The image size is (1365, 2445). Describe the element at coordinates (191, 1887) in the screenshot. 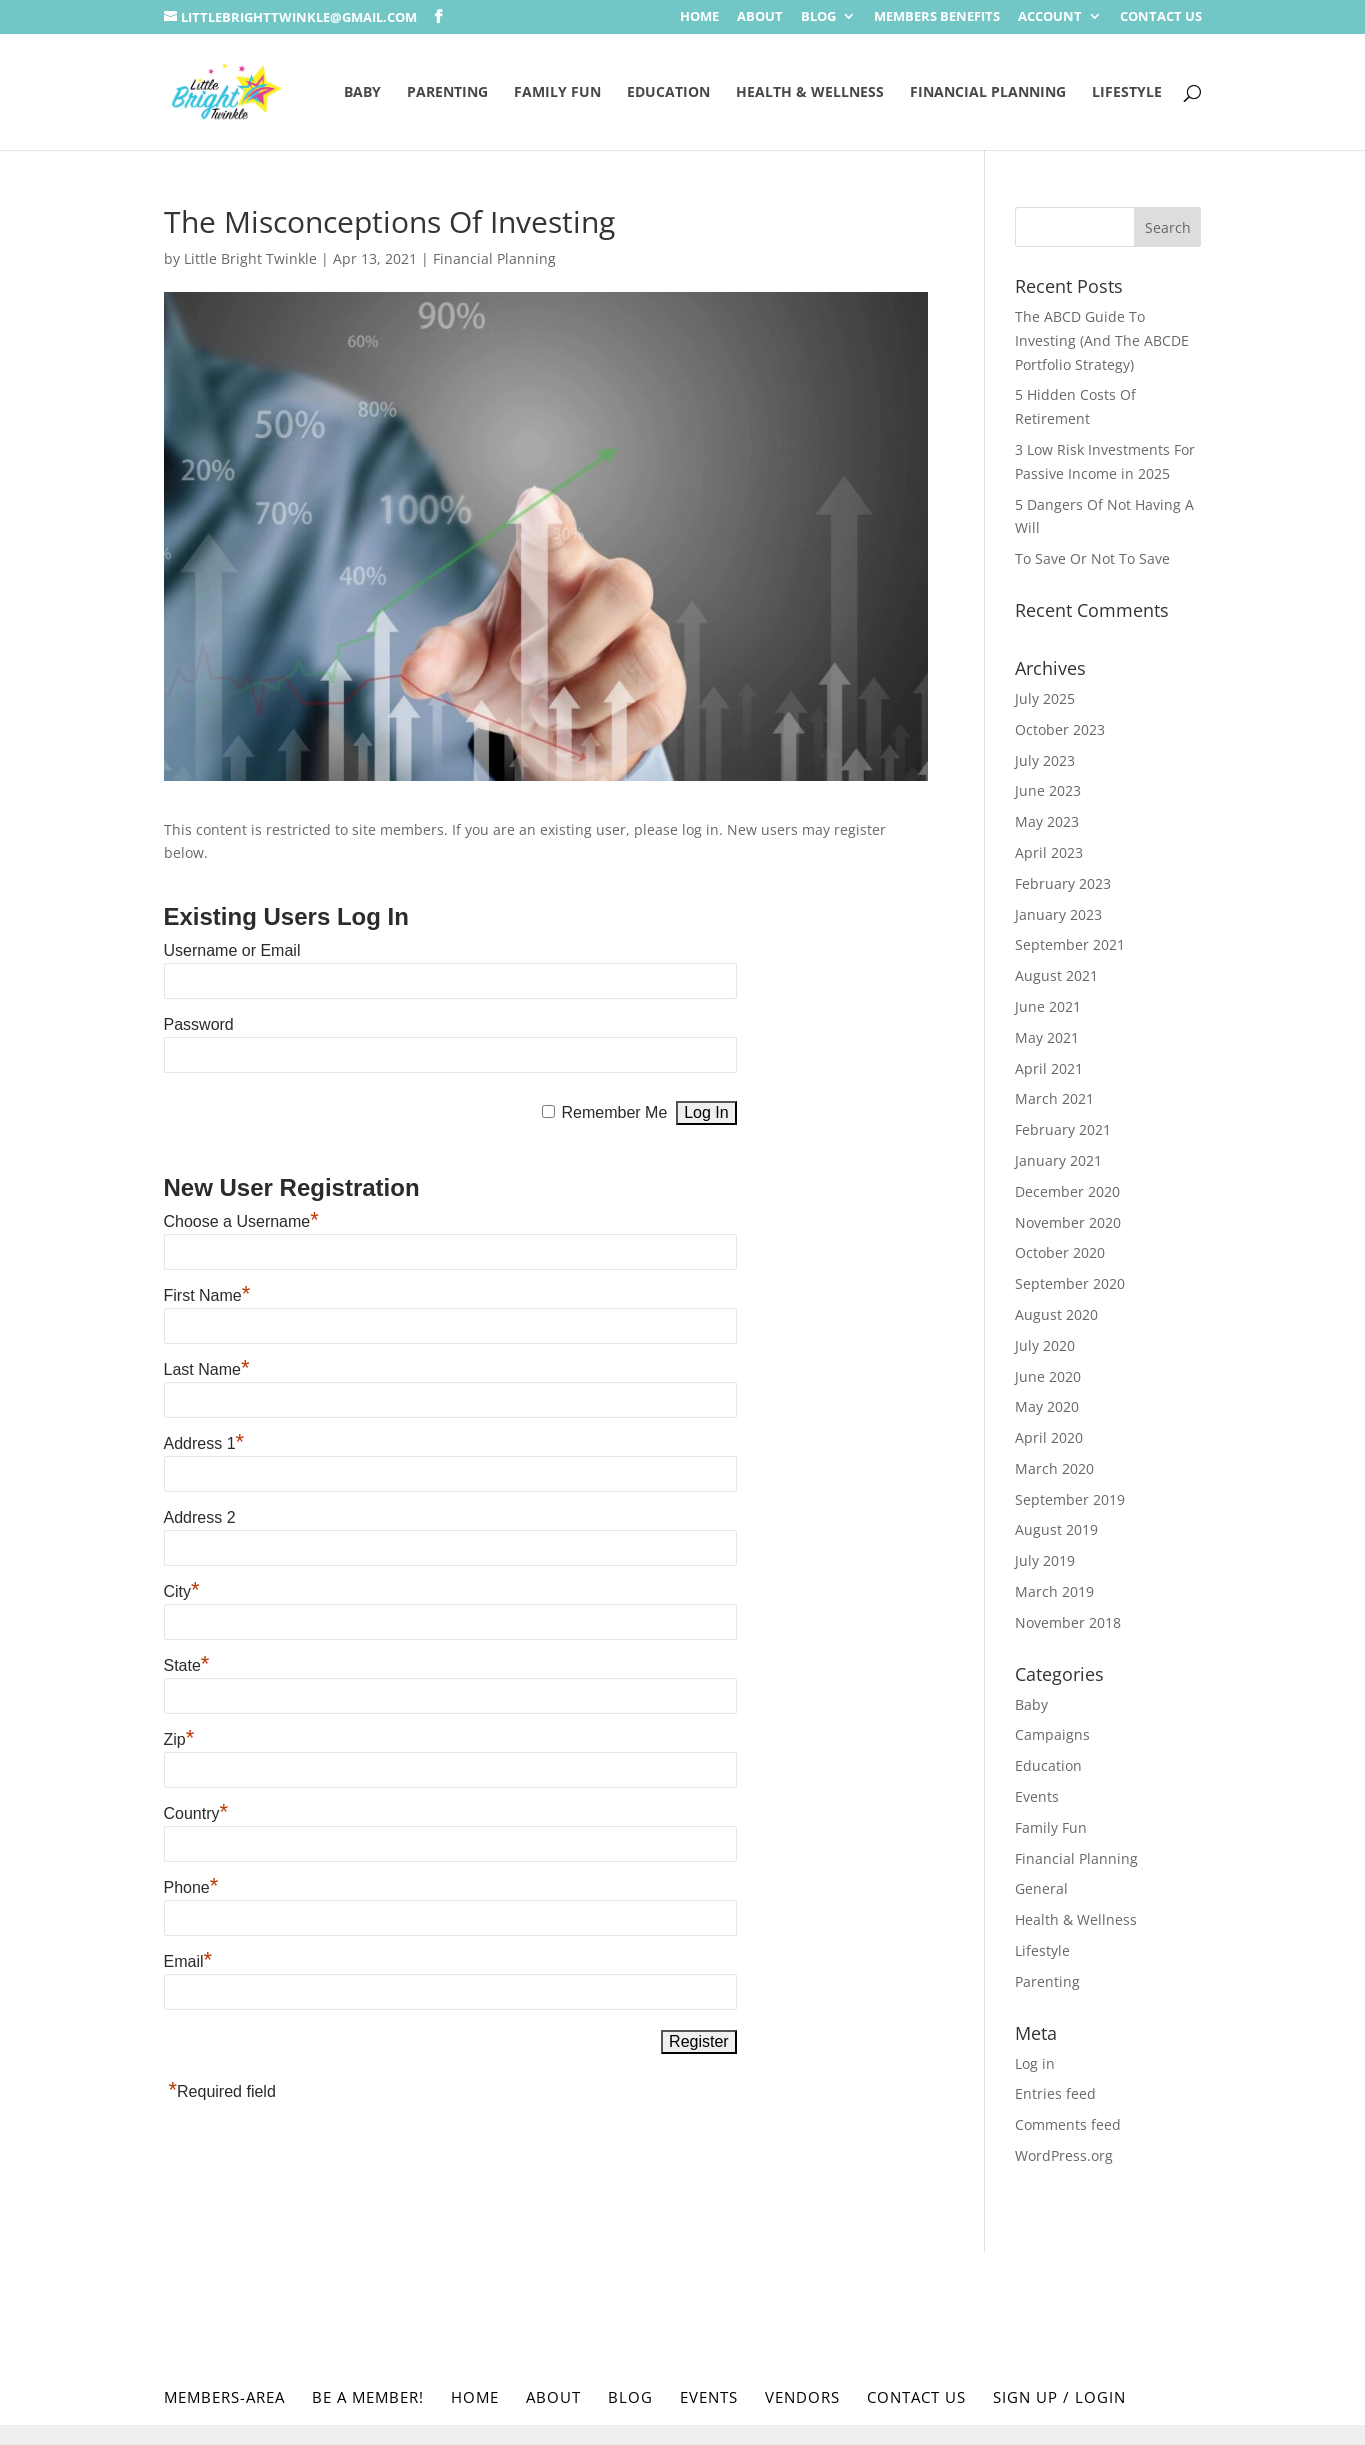

I see `Phone` at that location.